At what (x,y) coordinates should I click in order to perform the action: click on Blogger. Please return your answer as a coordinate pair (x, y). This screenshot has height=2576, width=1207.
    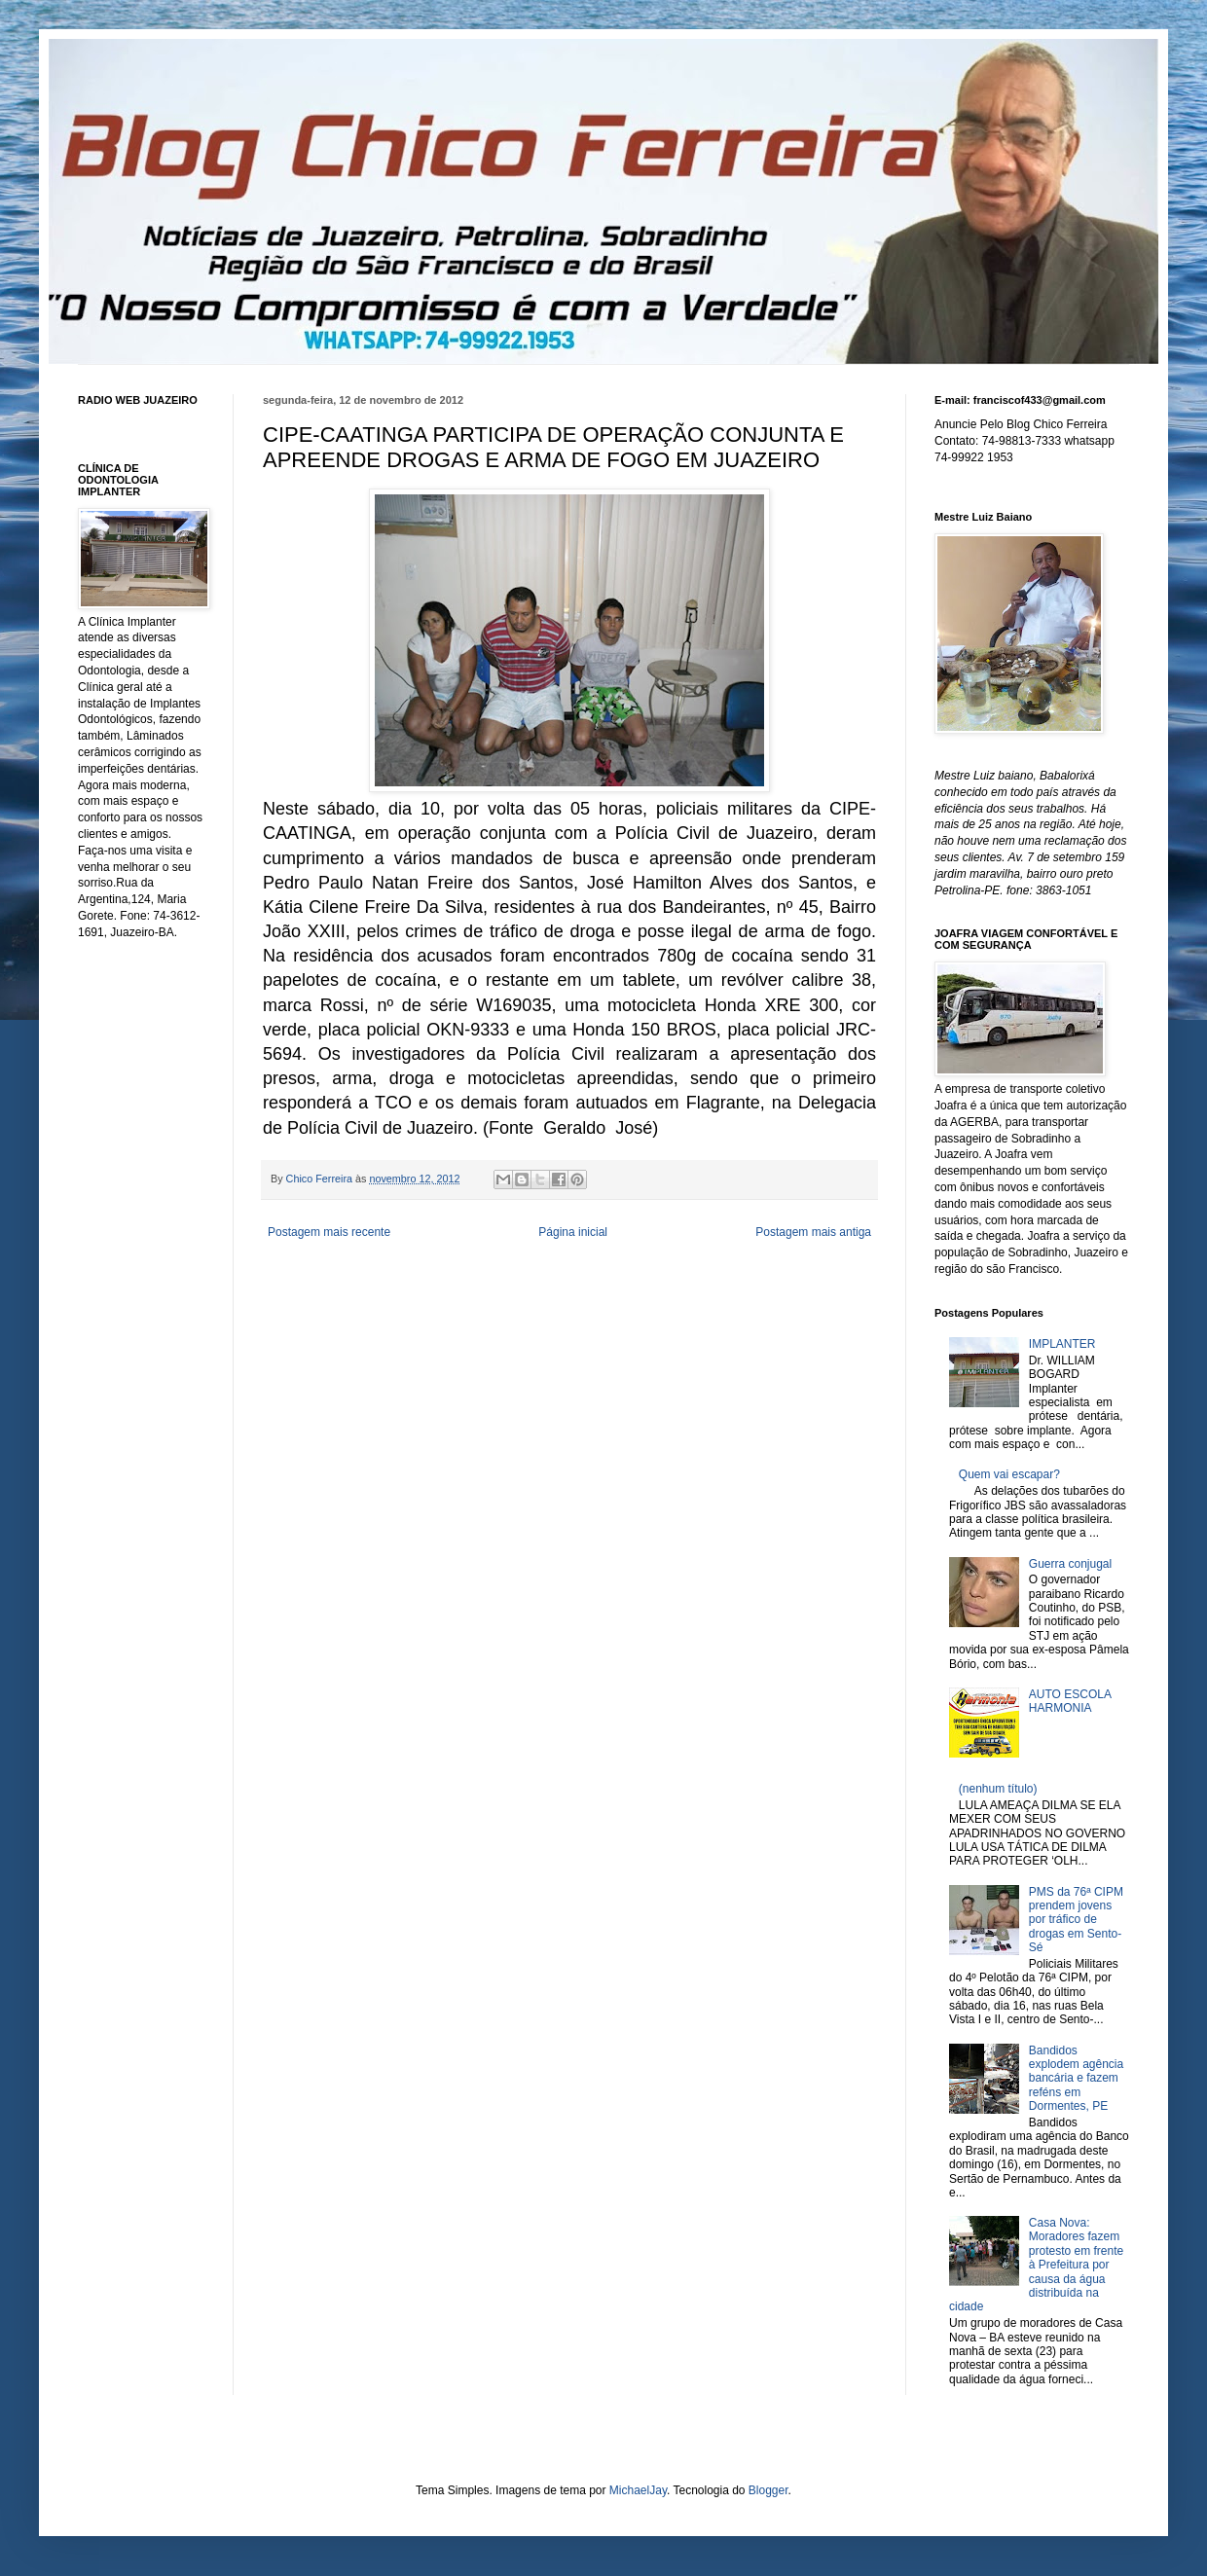
    Looking at the image, I should click on (768, 2490).